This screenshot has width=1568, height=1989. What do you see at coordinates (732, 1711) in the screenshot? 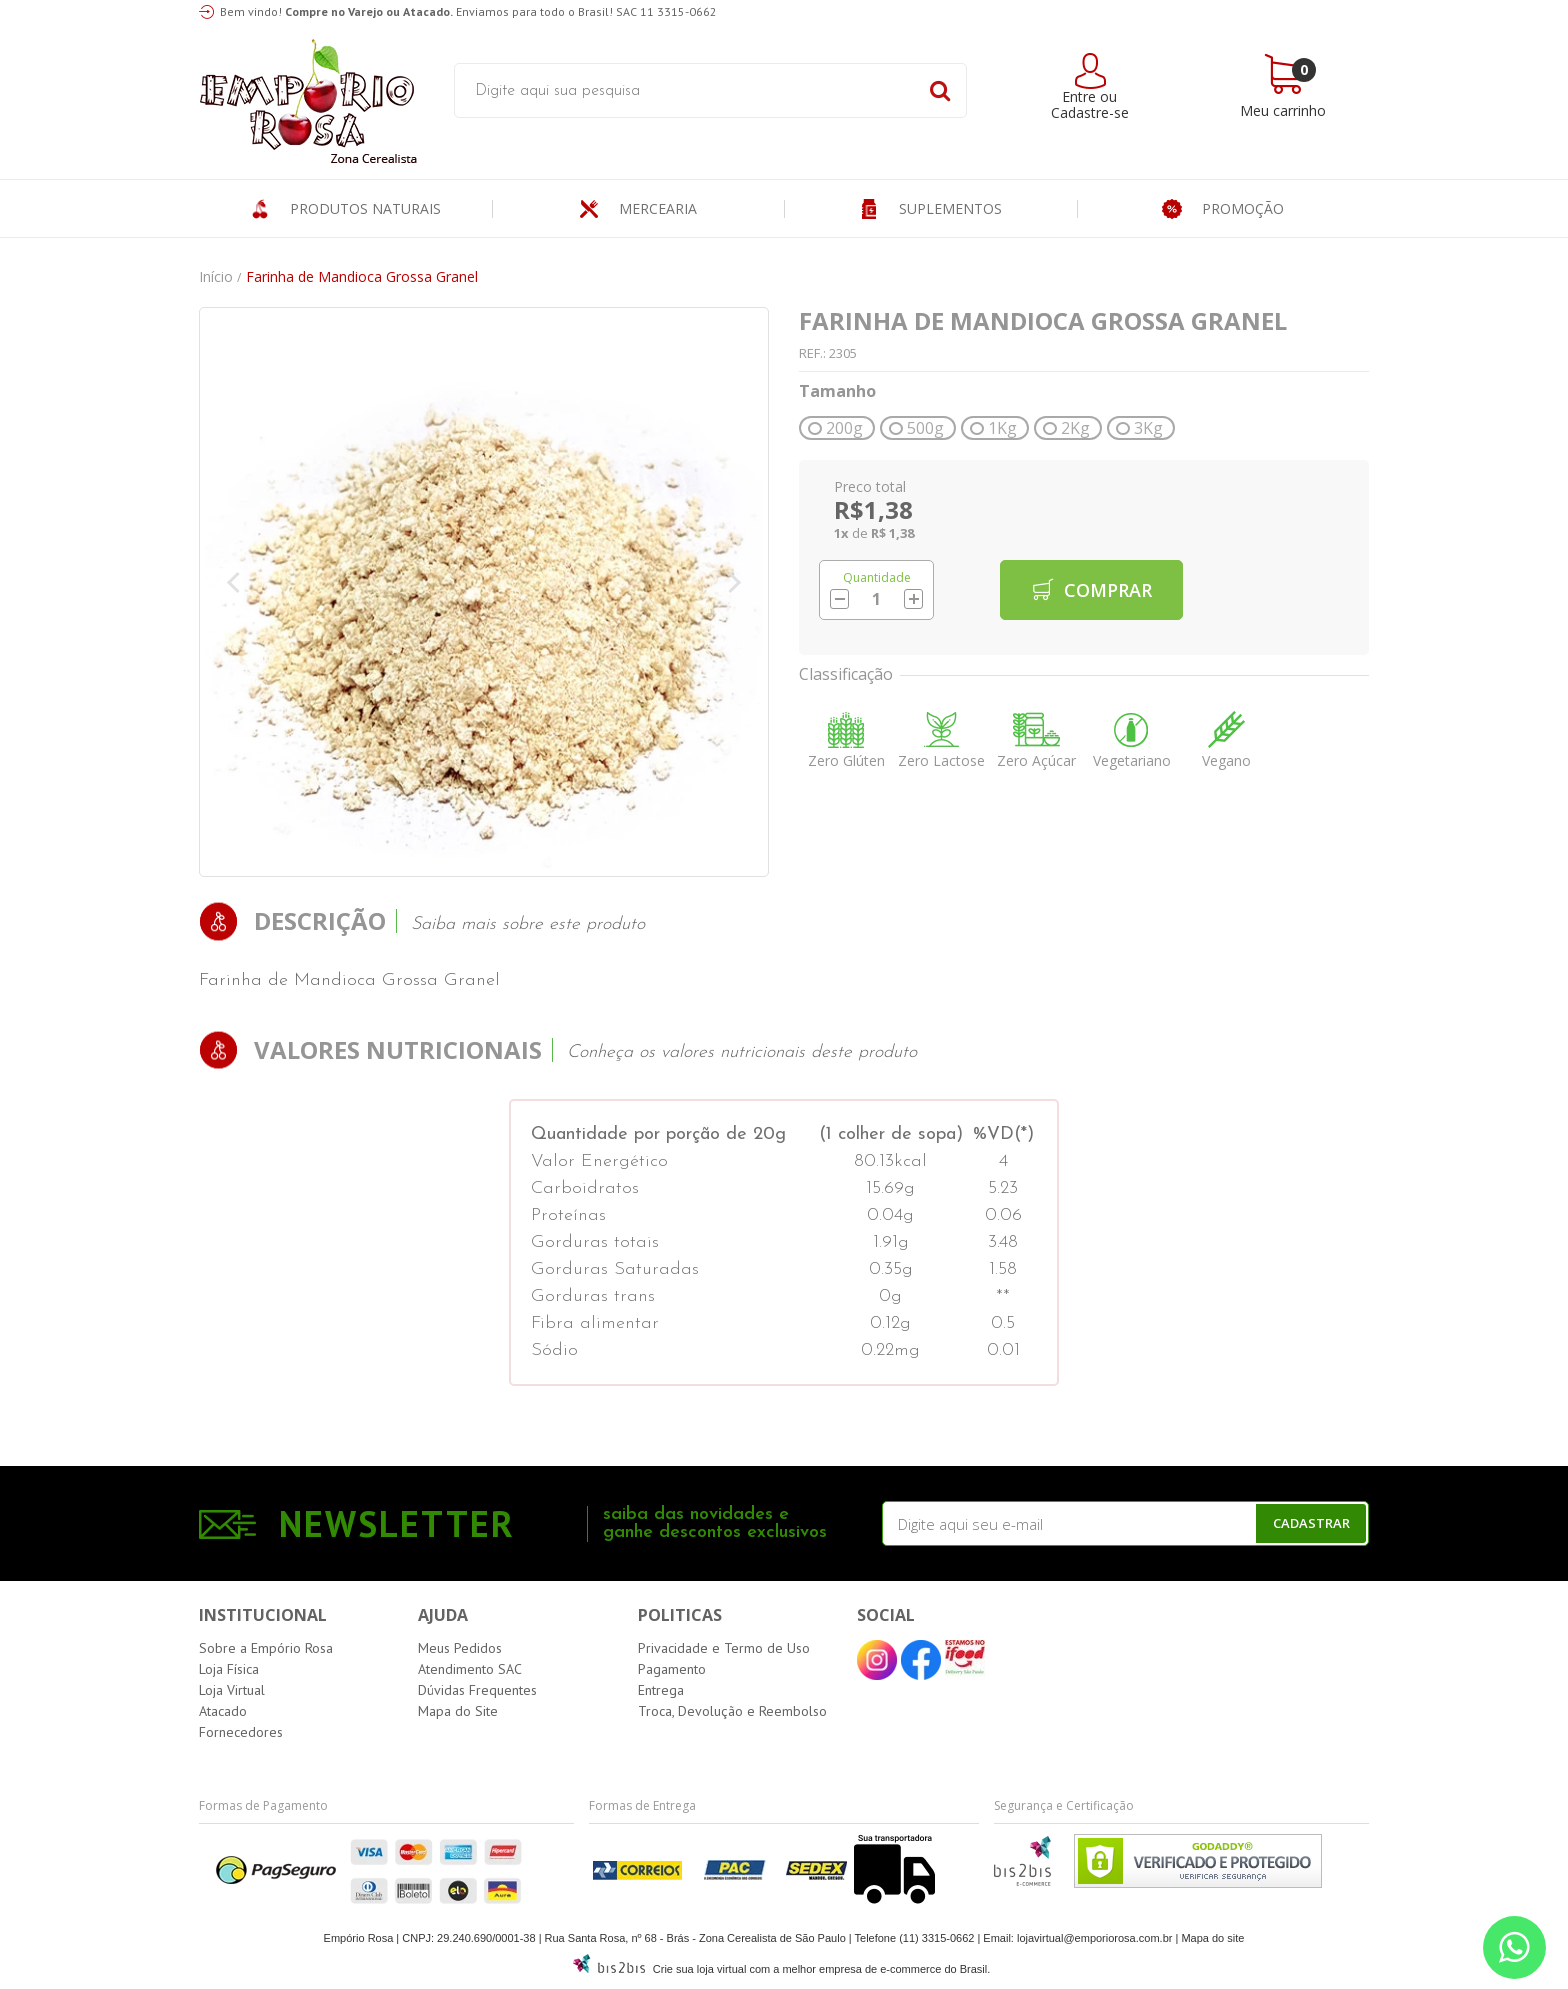
I see `Troca, Devolução e Reembolso` at bounding box center [732, 1711].